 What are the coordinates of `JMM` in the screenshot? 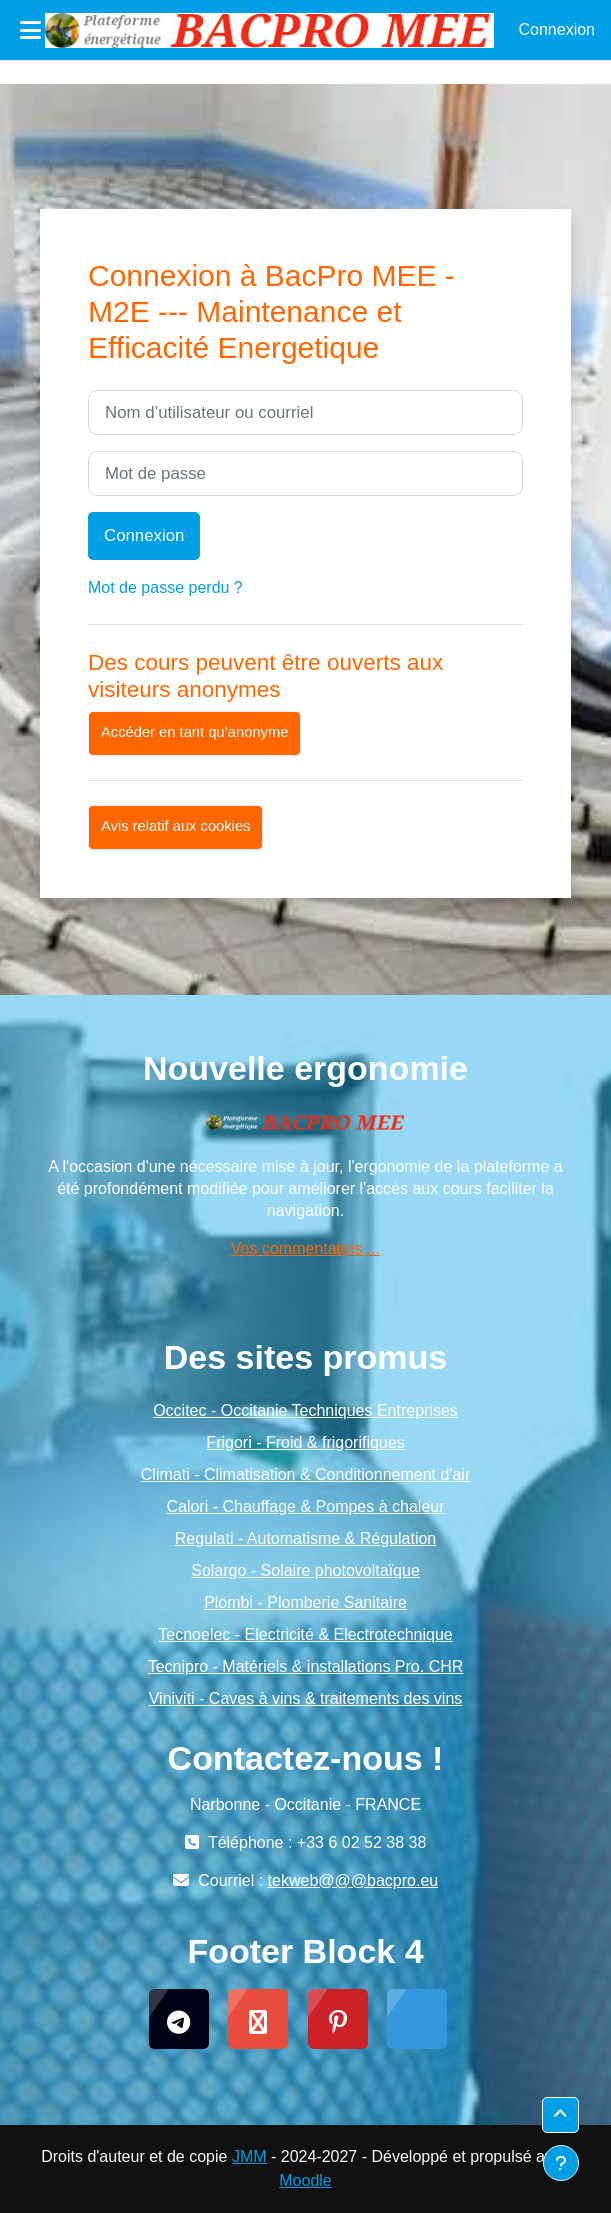 It's located at (249, 2156).